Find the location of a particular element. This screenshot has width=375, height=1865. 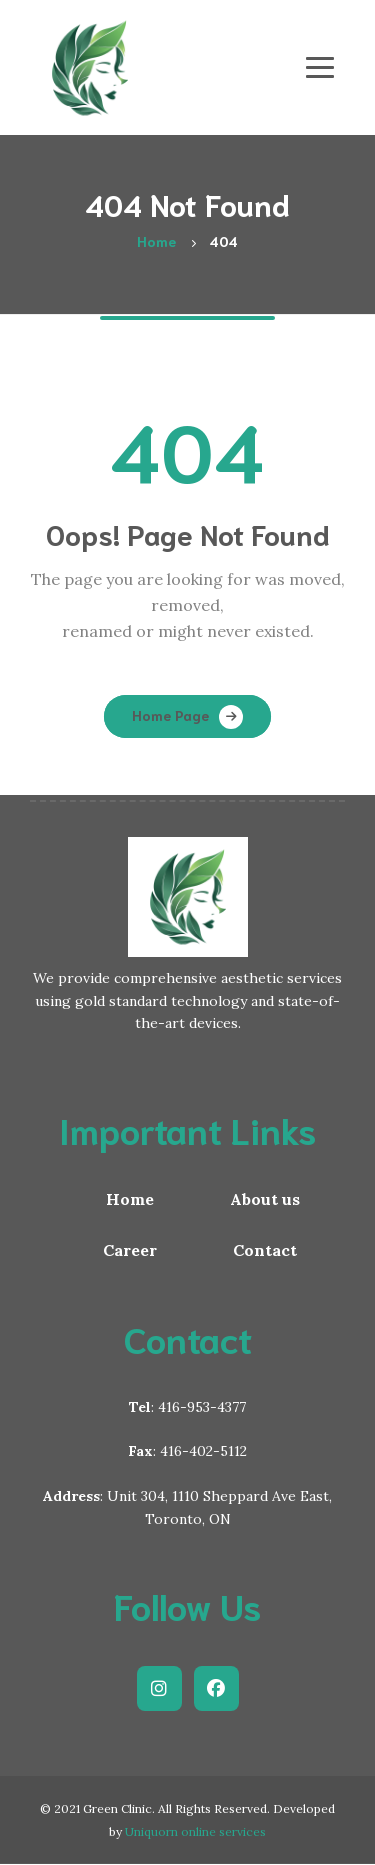

Uniquorn online services is located at coordinates (195, 1831).